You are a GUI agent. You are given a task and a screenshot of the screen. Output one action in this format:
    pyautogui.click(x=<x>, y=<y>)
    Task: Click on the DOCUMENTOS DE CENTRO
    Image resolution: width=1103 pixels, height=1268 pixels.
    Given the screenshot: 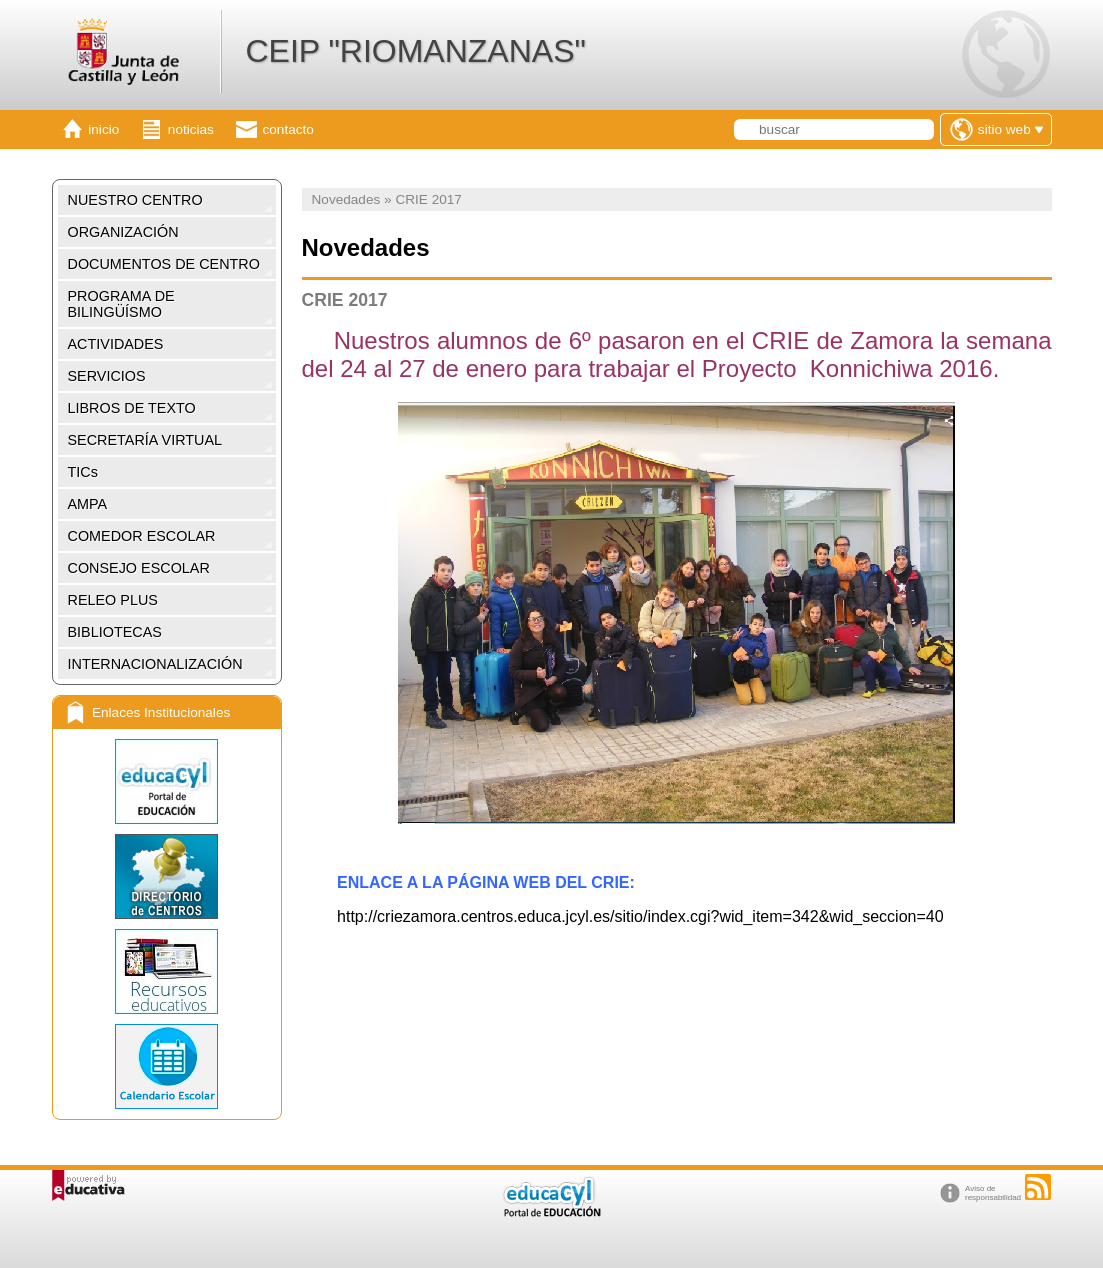 What is the action you would take?
    pyautogui.click(x=164, y=264)
    